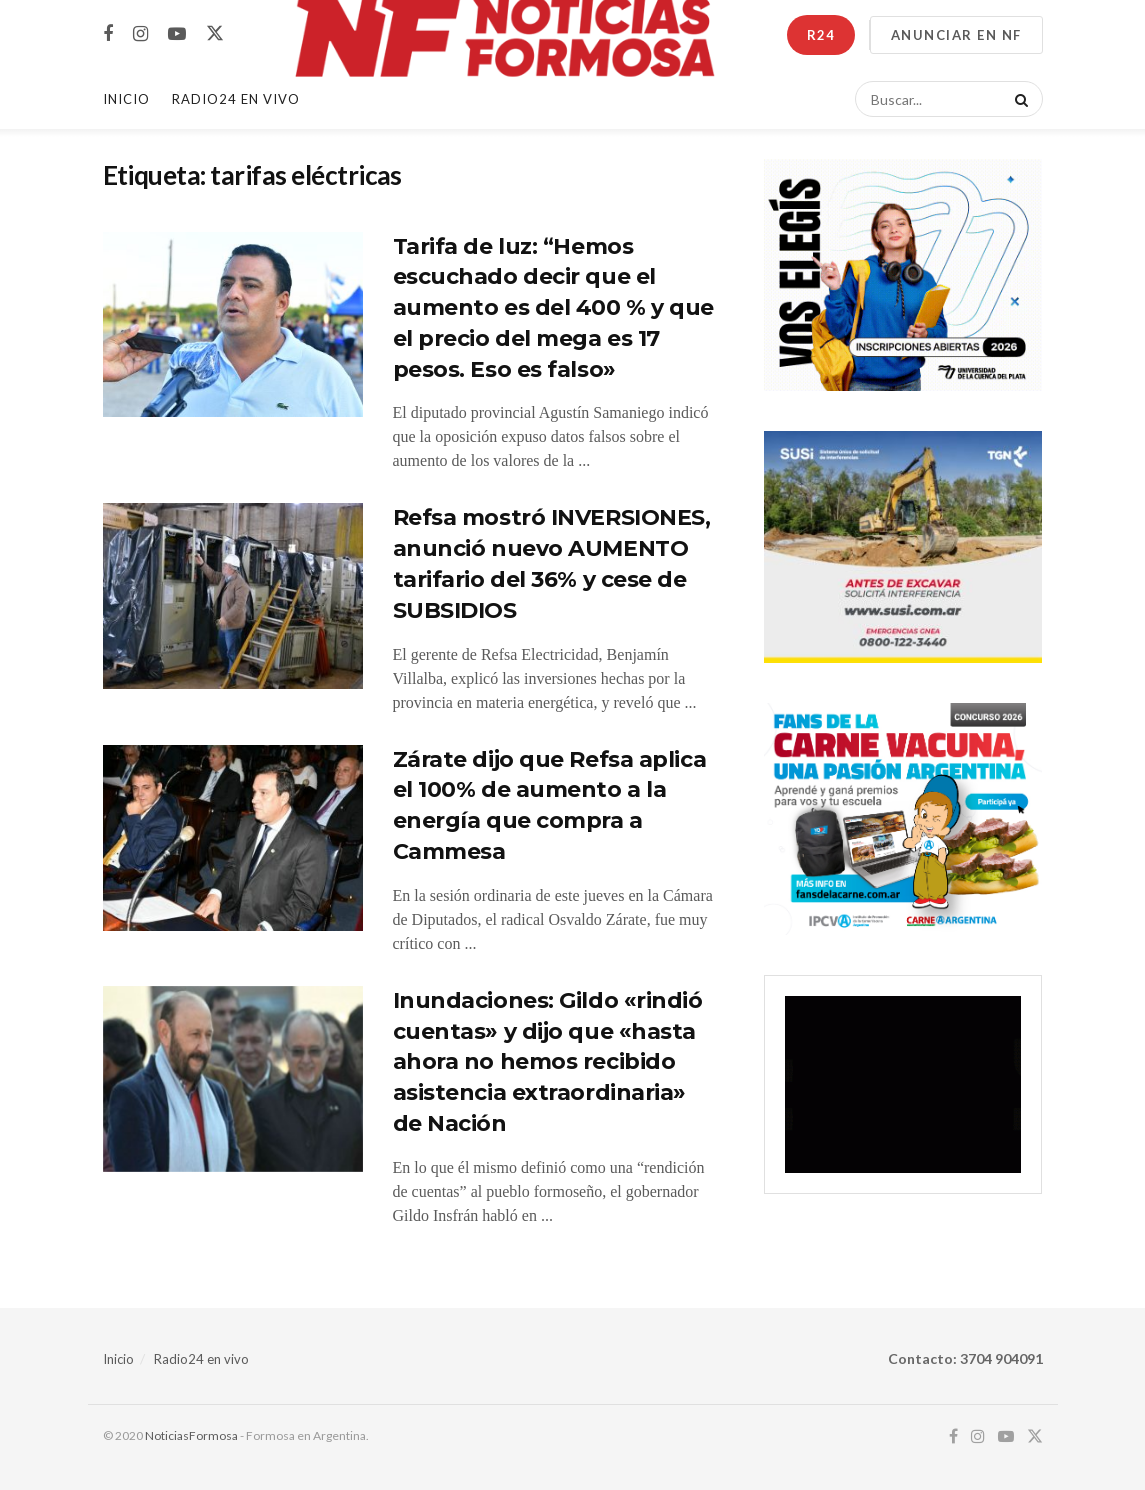  Describe the element at coordinates (956, 35) in the screenshot. I see `ANUNCIAR EN NF` at that location.